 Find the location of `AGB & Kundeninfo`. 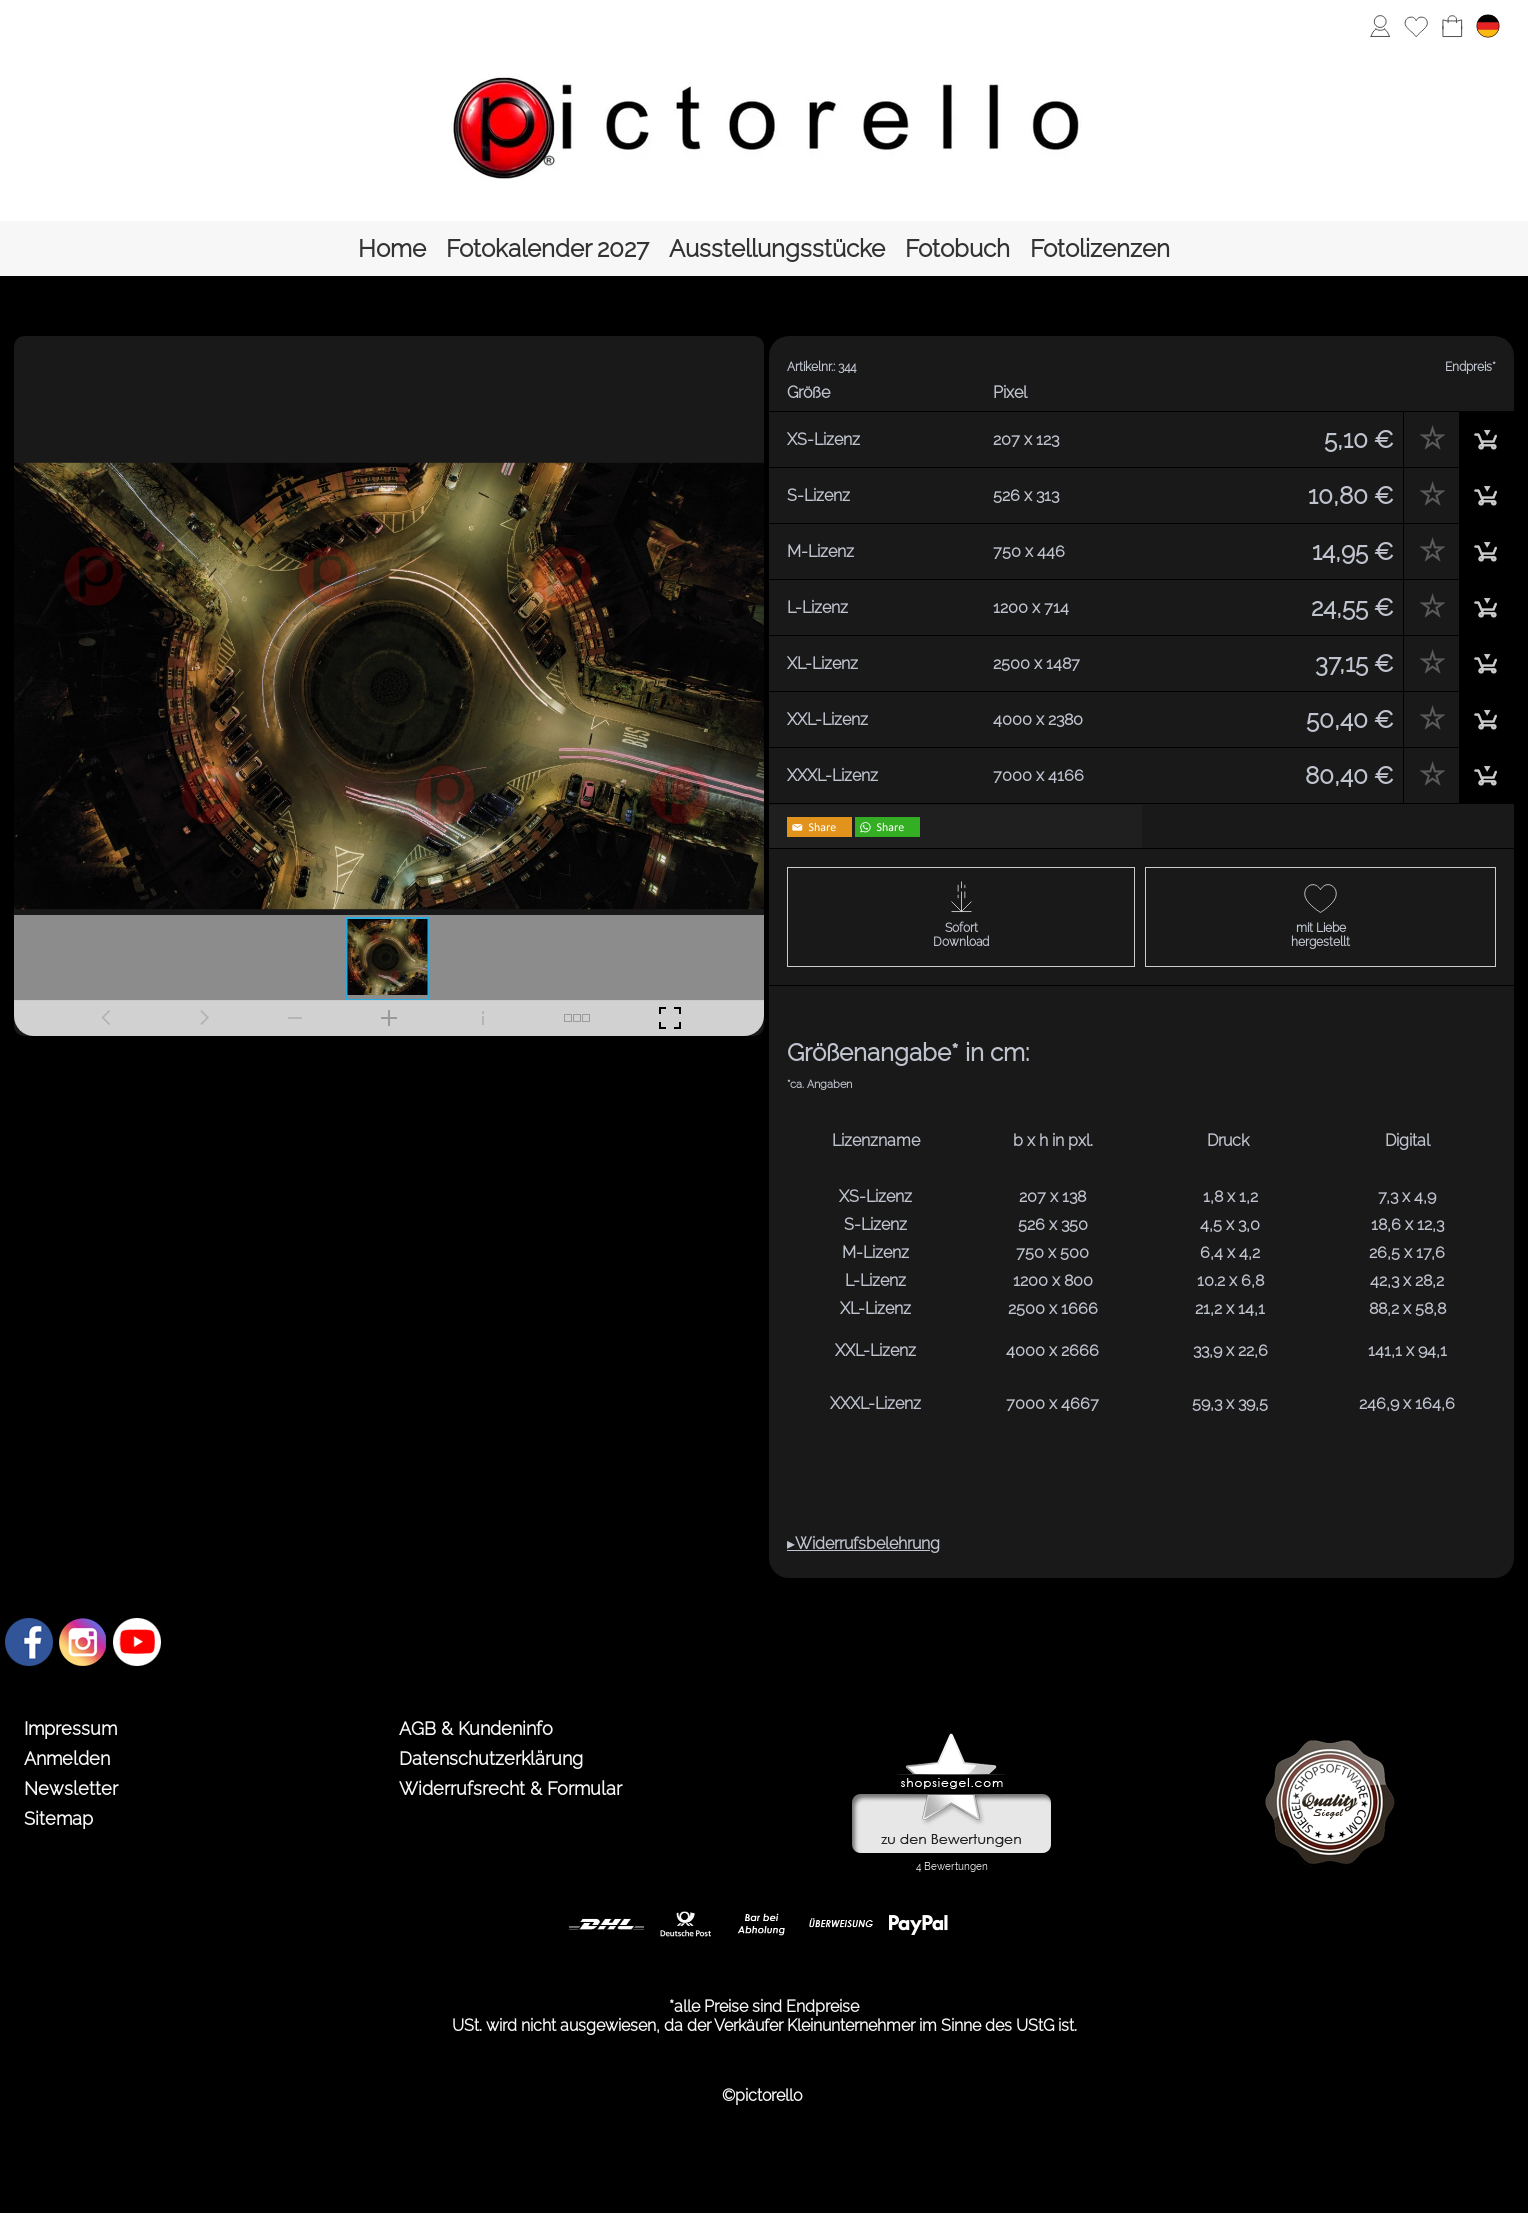

AGB & Kundeninfo is located at coordinates (476, 1728).